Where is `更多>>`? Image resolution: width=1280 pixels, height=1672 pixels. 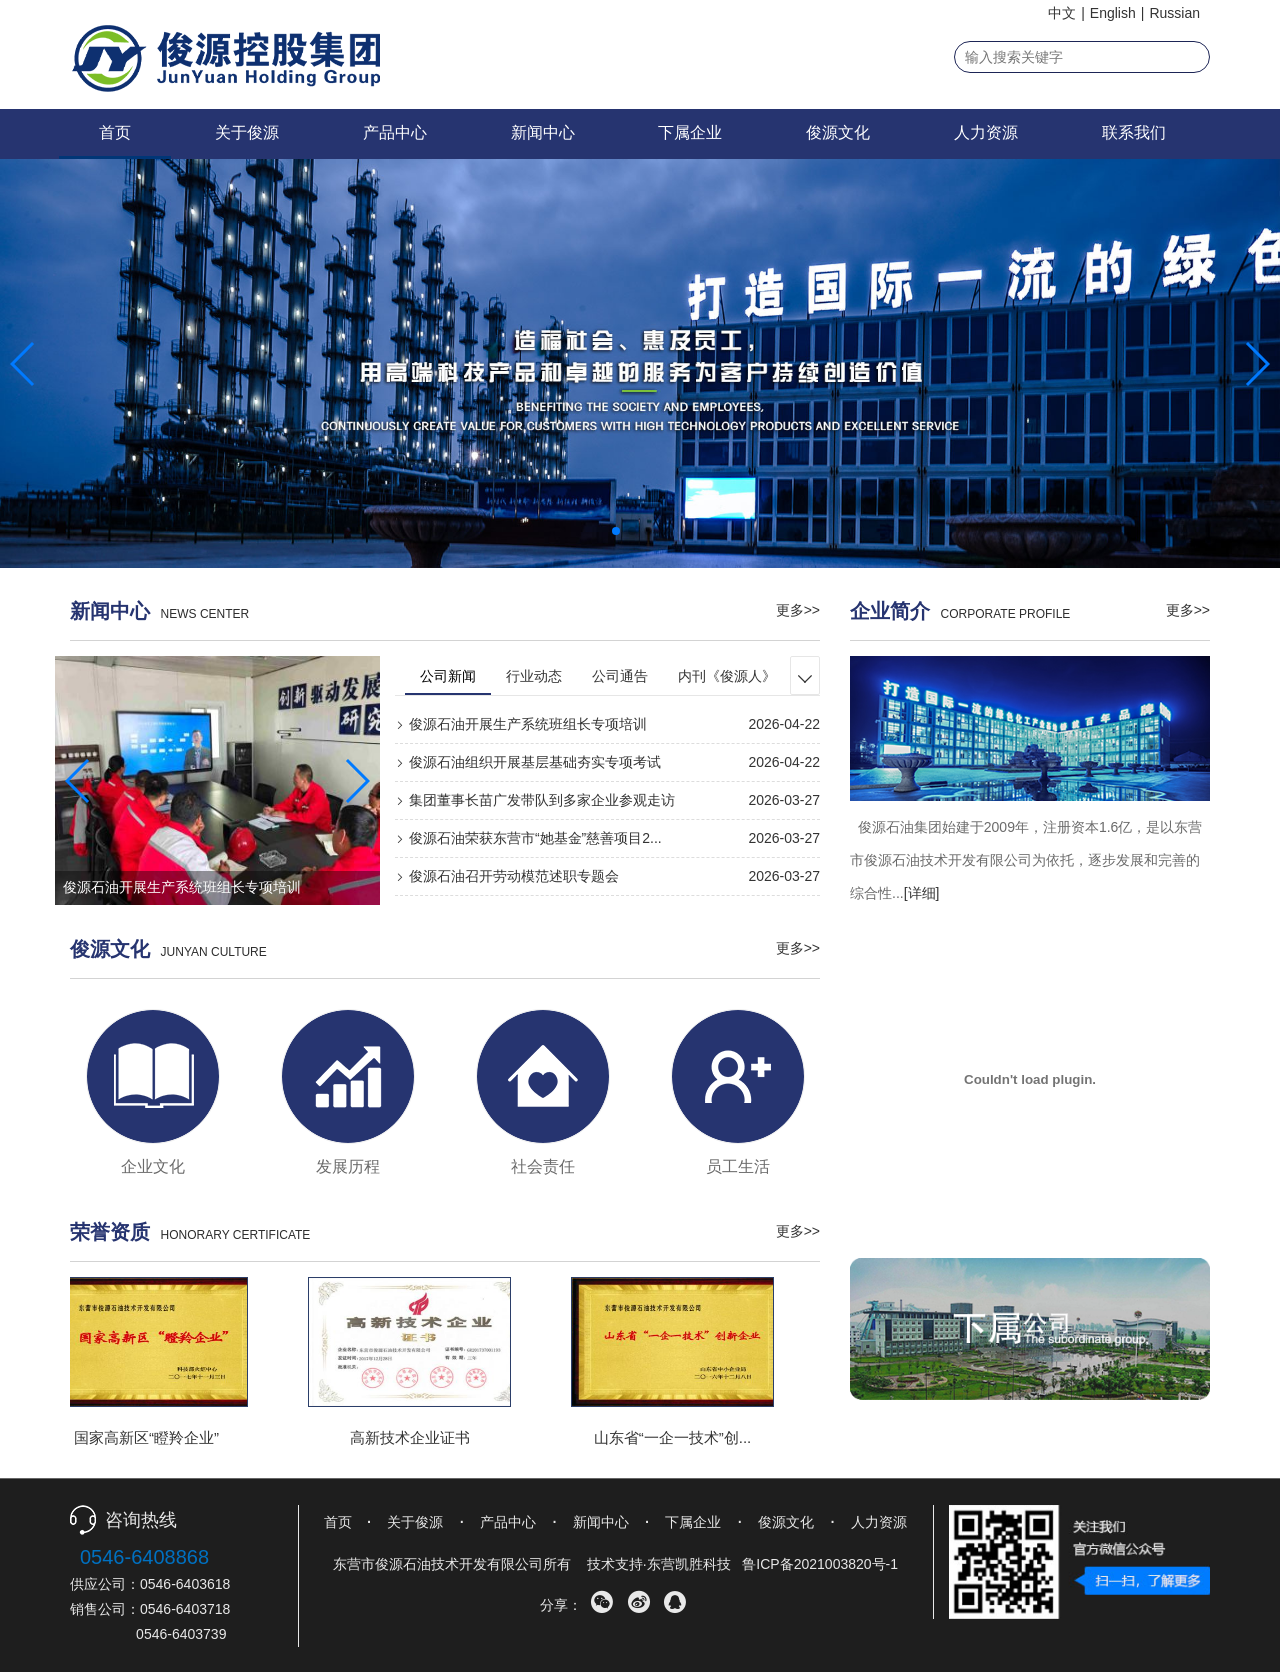
更多>> is located at coordinates (798, 610).